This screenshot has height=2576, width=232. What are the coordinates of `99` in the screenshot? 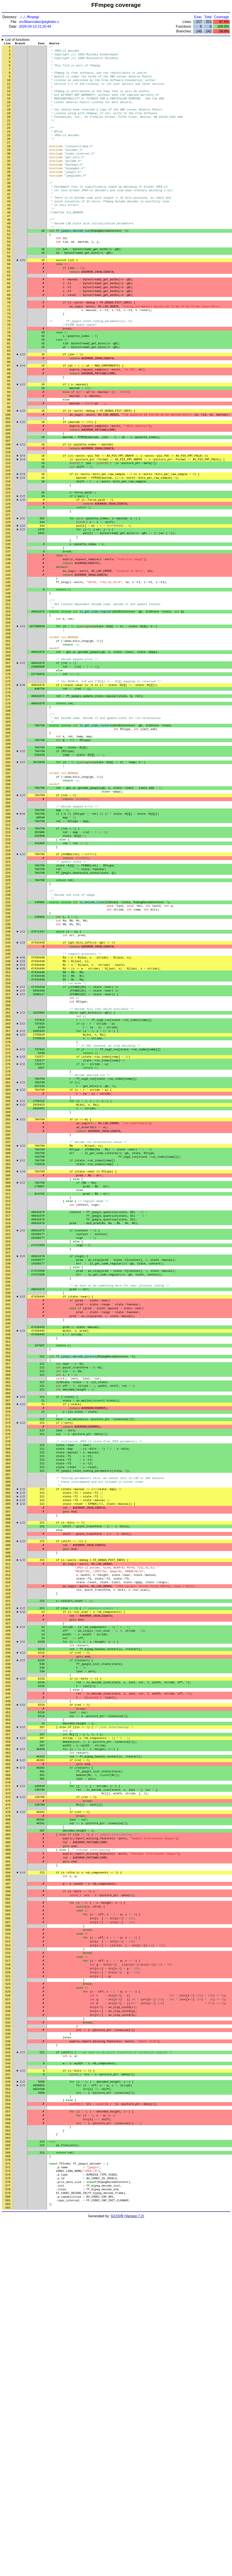 It's located at (9, 472).